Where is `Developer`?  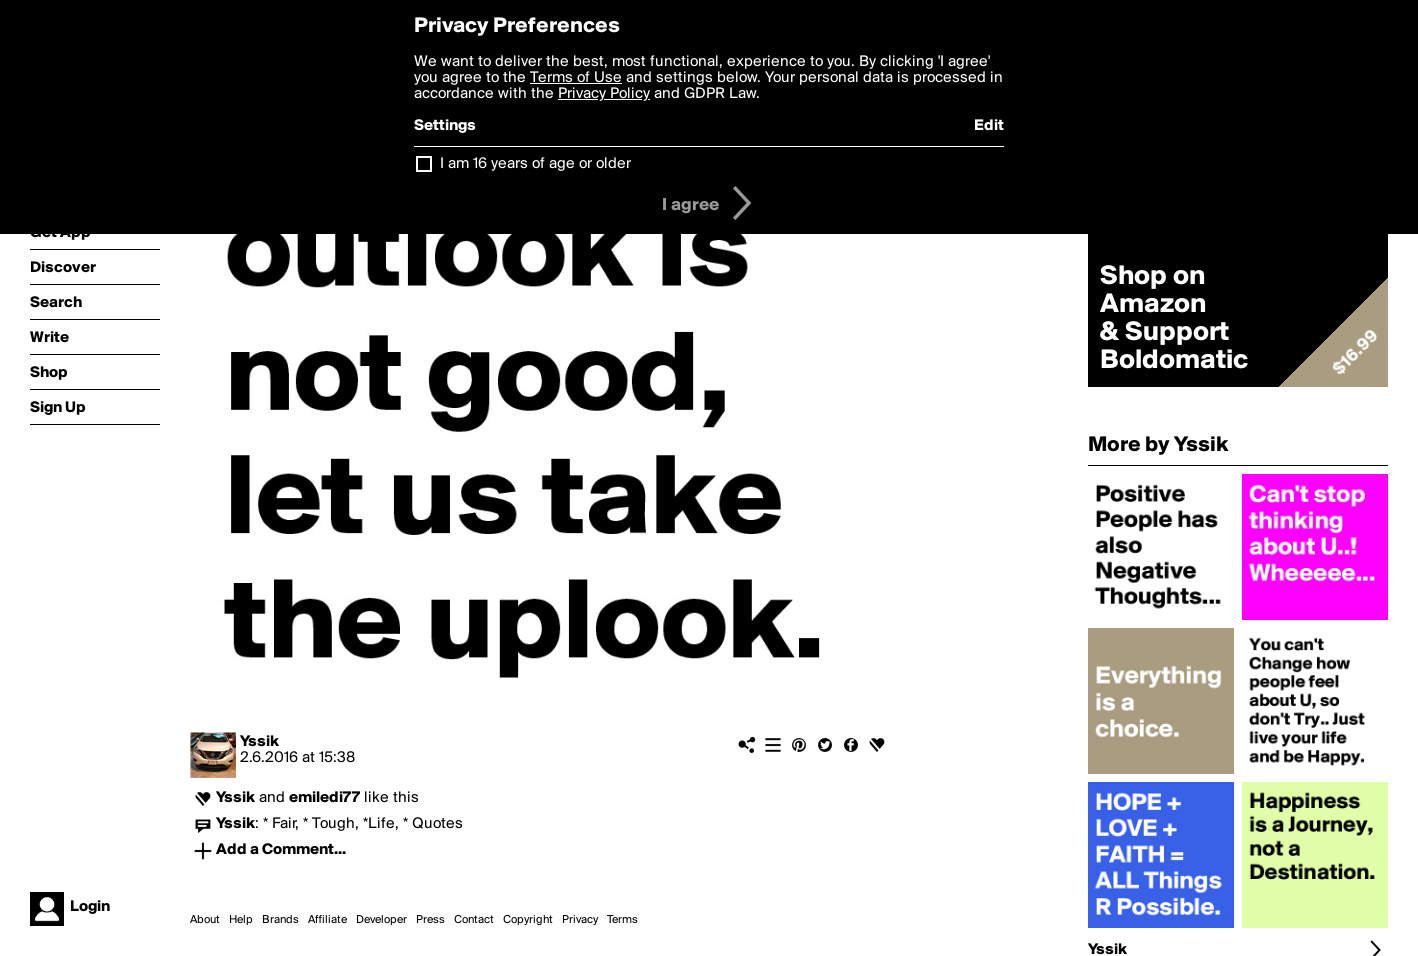 Developer is located at coordinates (381, 920).